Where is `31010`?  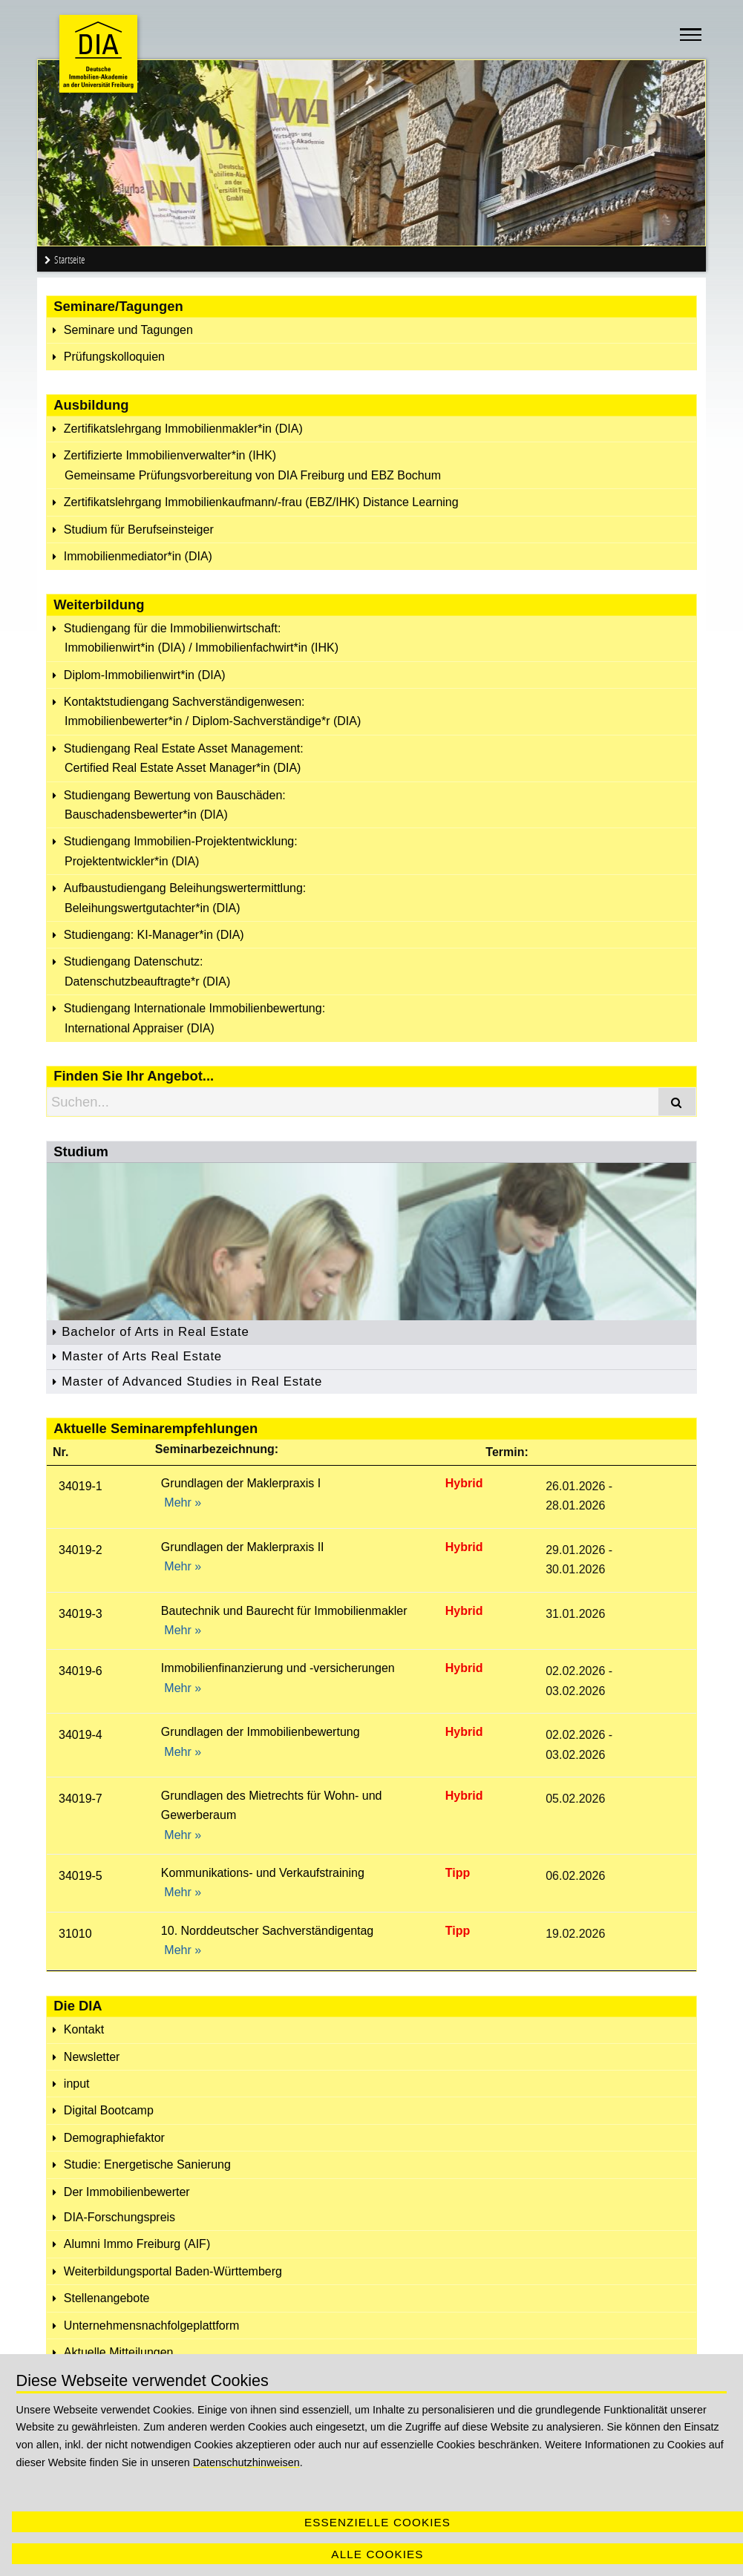
31010 is located at coordinates (75, 1933).